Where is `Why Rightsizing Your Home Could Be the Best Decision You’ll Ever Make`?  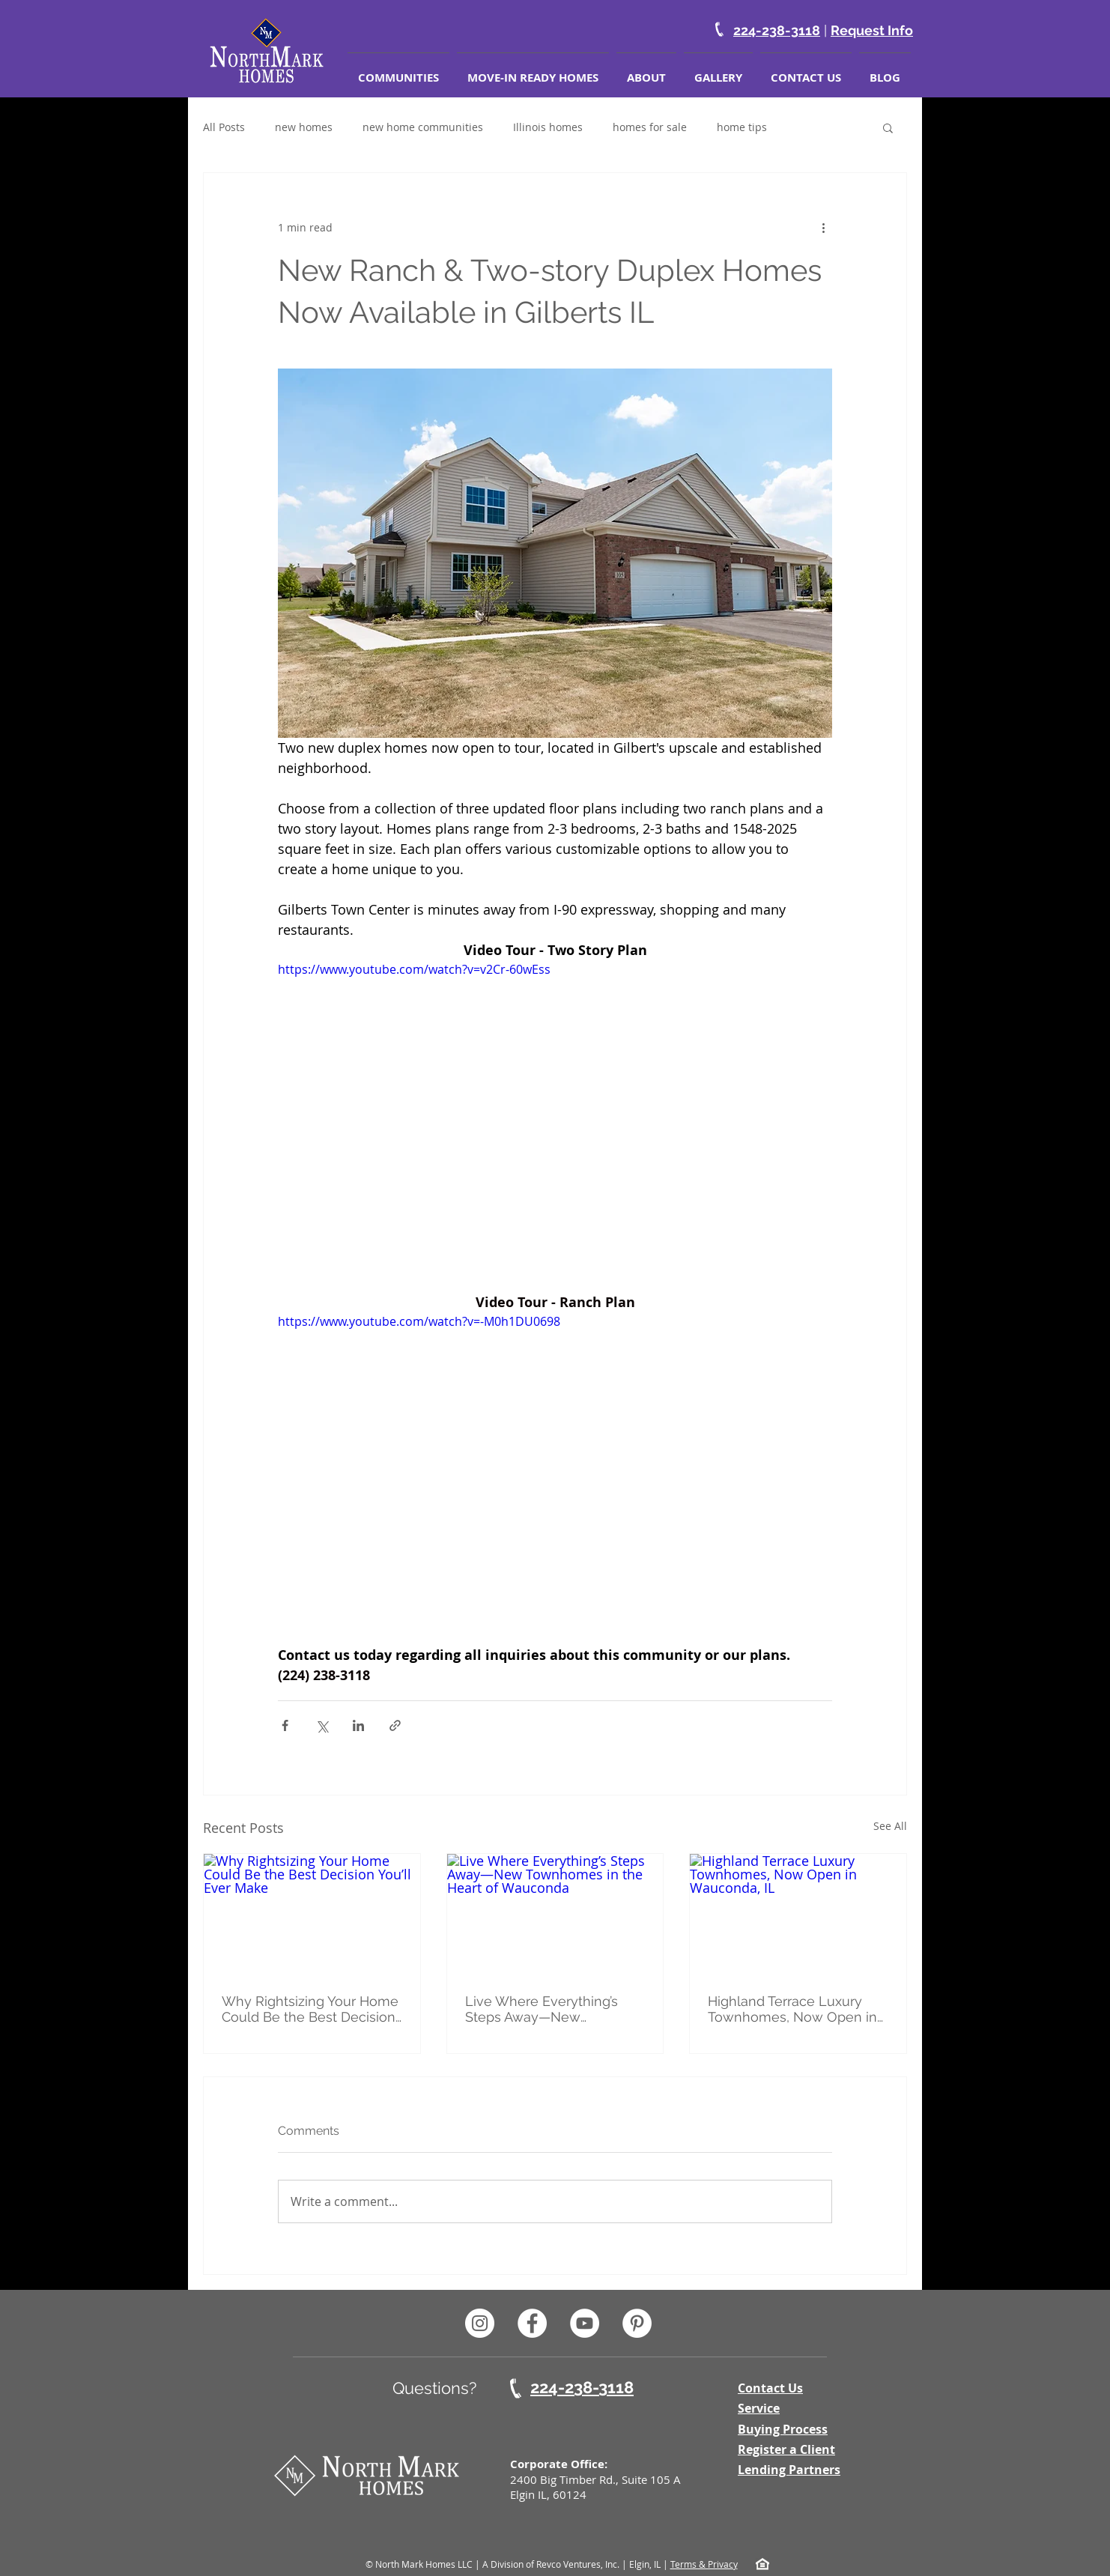
Why Rightsizing Your Home Could Be the Best Decision You’ll Ever Make is located at coordinates (310, 2009).